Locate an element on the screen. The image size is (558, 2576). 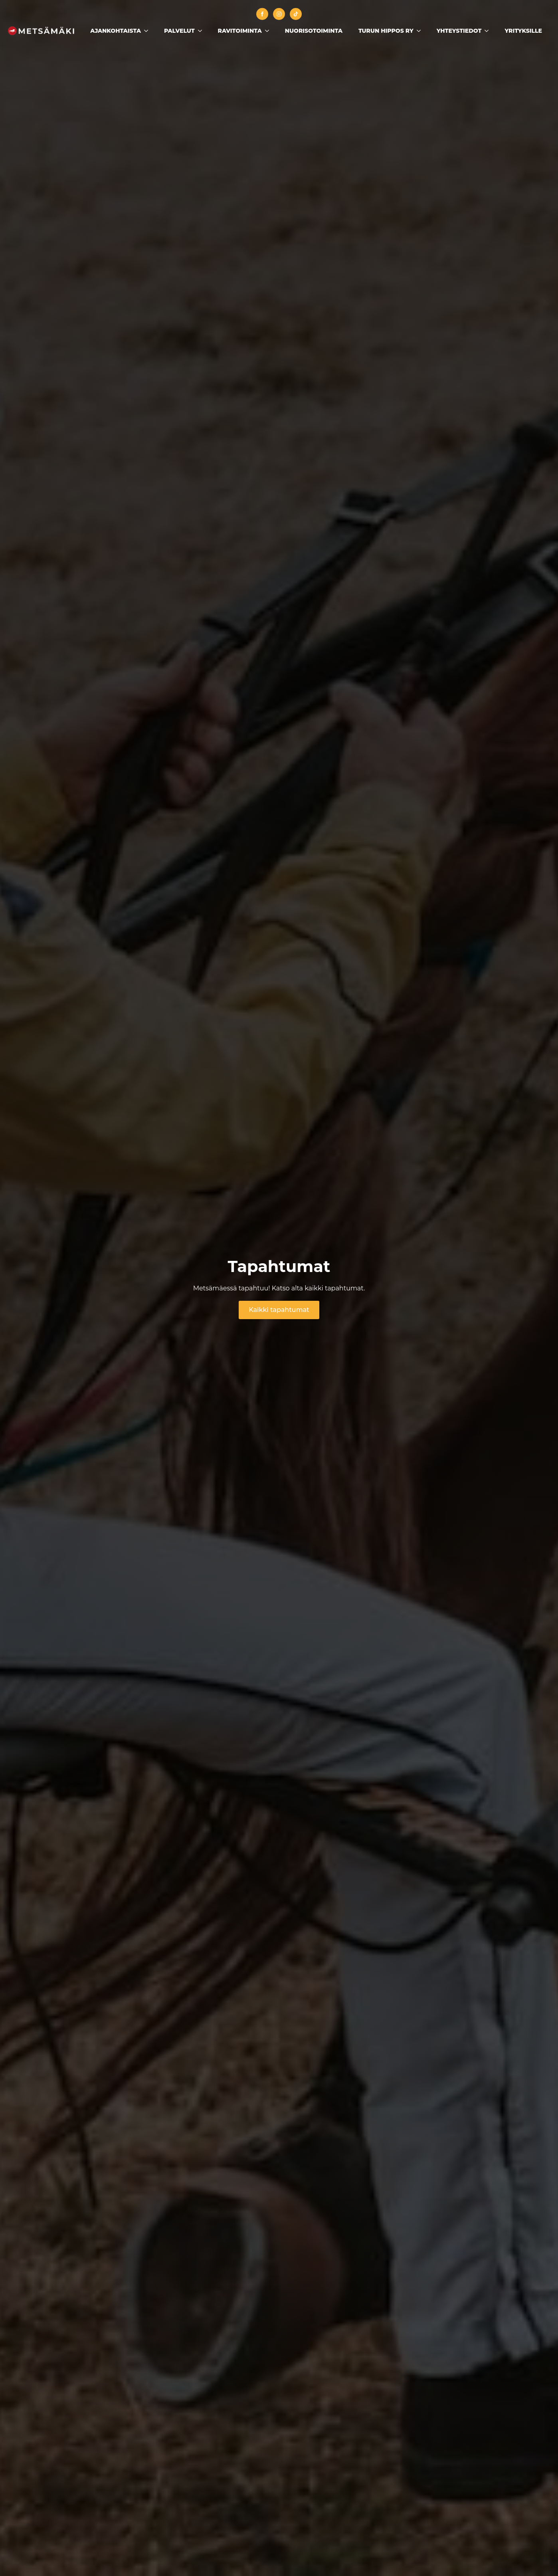
[instagram] is located at coordinates (279, 14).